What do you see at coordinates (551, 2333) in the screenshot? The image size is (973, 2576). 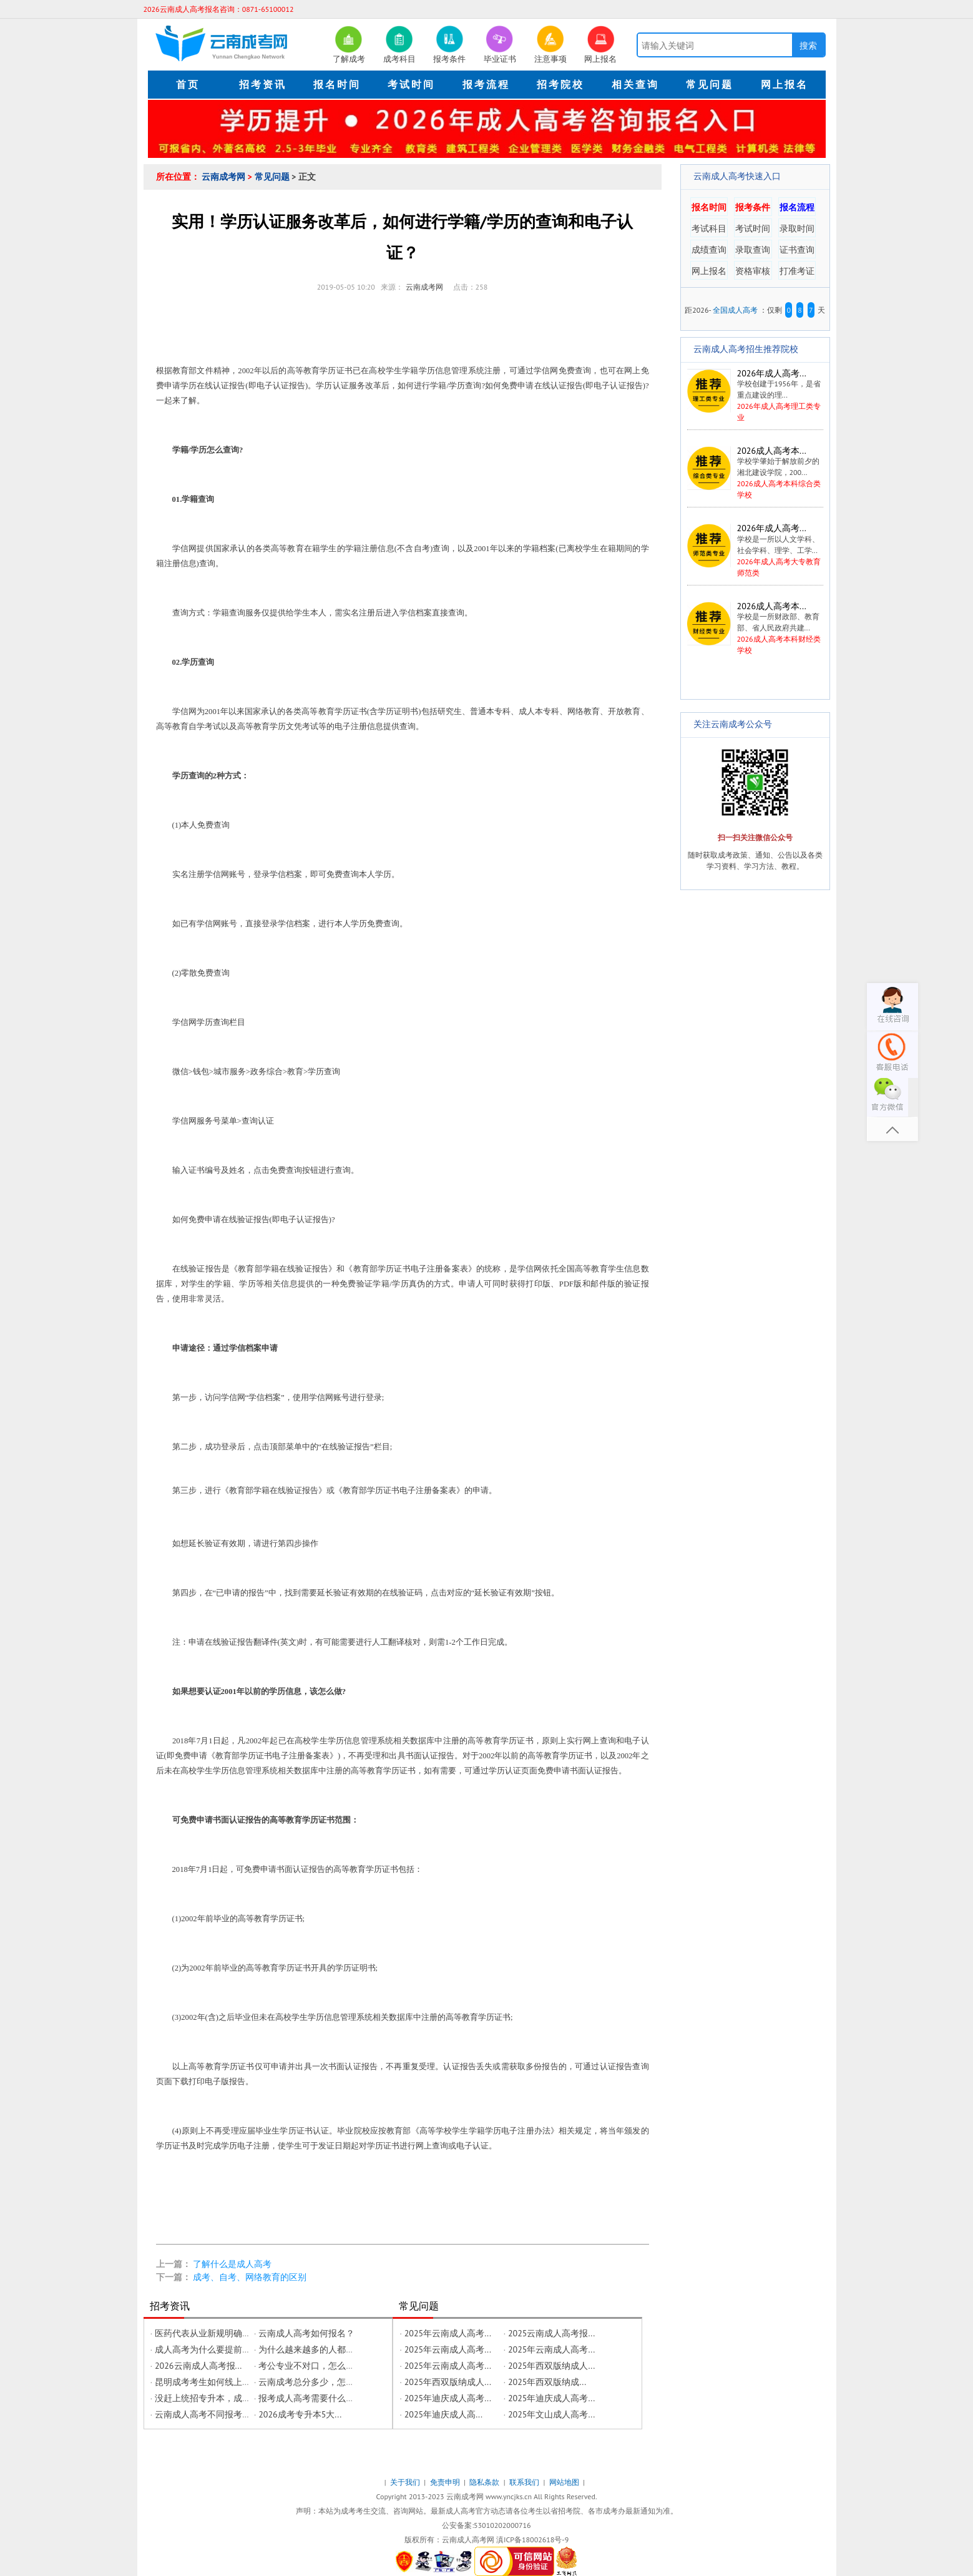 I see `2025云南成人高考报...` at bounding box center [551, 2333].